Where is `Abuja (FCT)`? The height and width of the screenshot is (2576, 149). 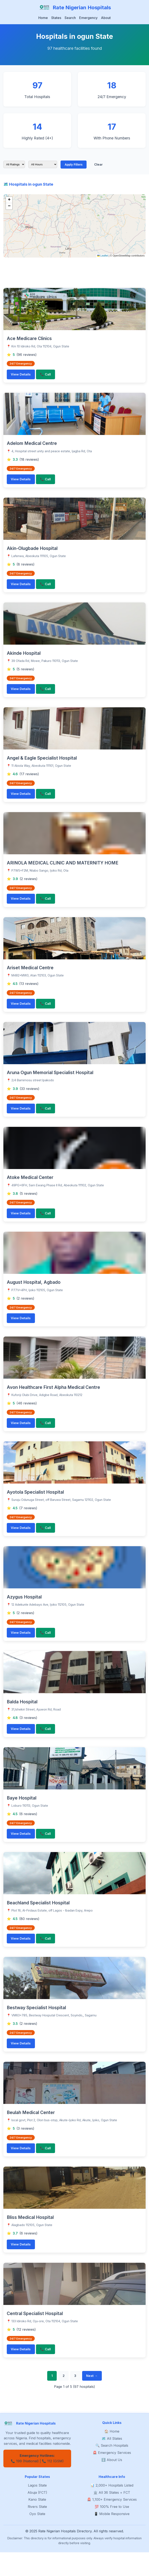 Abuja (FCT) is located at coordinates (37, 2516).